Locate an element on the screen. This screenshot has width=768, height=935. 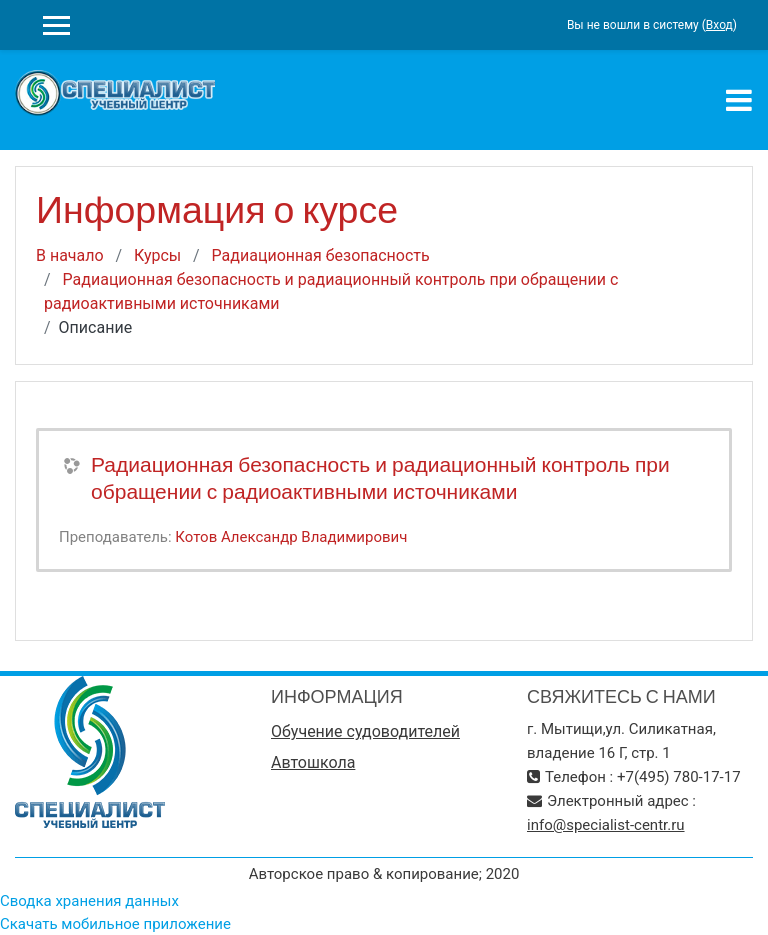
Сводка хранения данных is located at coordinates (89, 901).